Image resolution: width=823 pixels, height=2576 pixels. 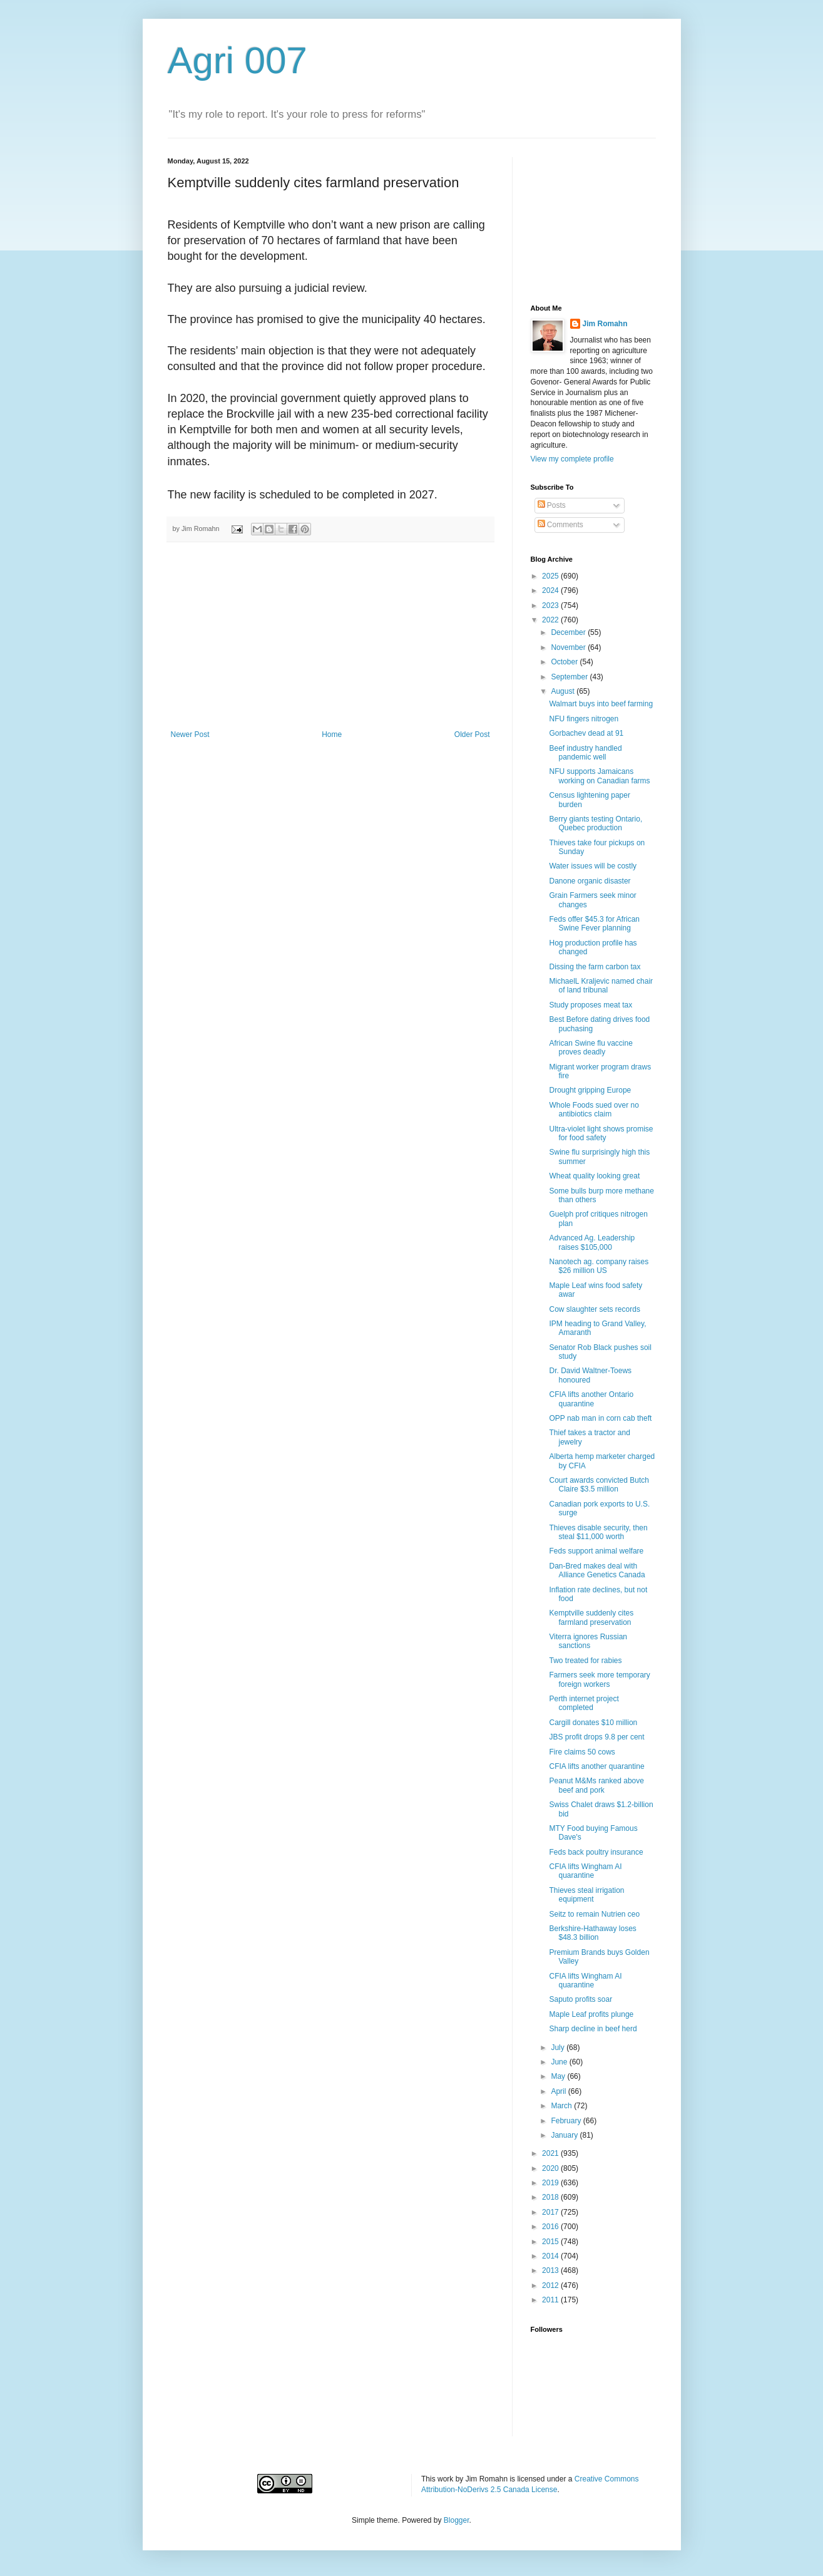 What do you see at coordinates (551, 2299) in the screenshot?
I see `2011` at bounding box center [551, 2299].